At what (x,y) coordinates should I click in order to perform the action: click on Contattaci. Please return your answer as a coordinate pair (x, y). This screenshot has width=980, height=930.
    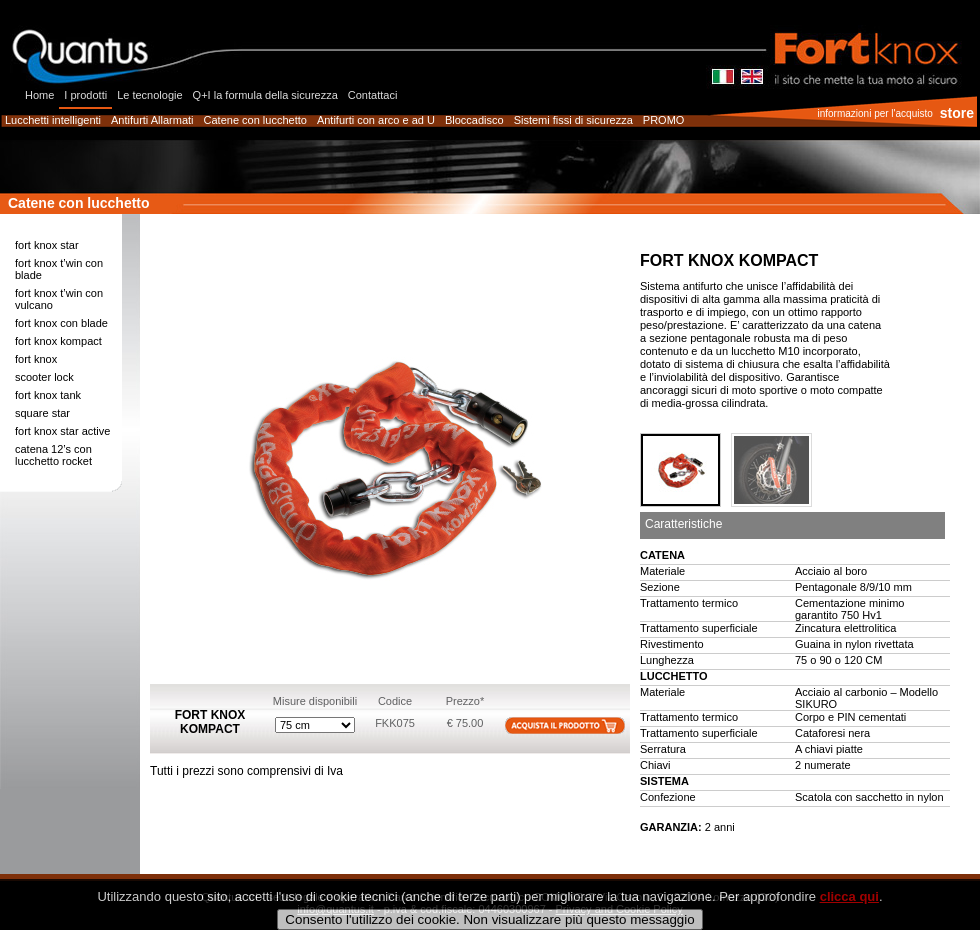
    Looking at the image, I should click on (373, 95).